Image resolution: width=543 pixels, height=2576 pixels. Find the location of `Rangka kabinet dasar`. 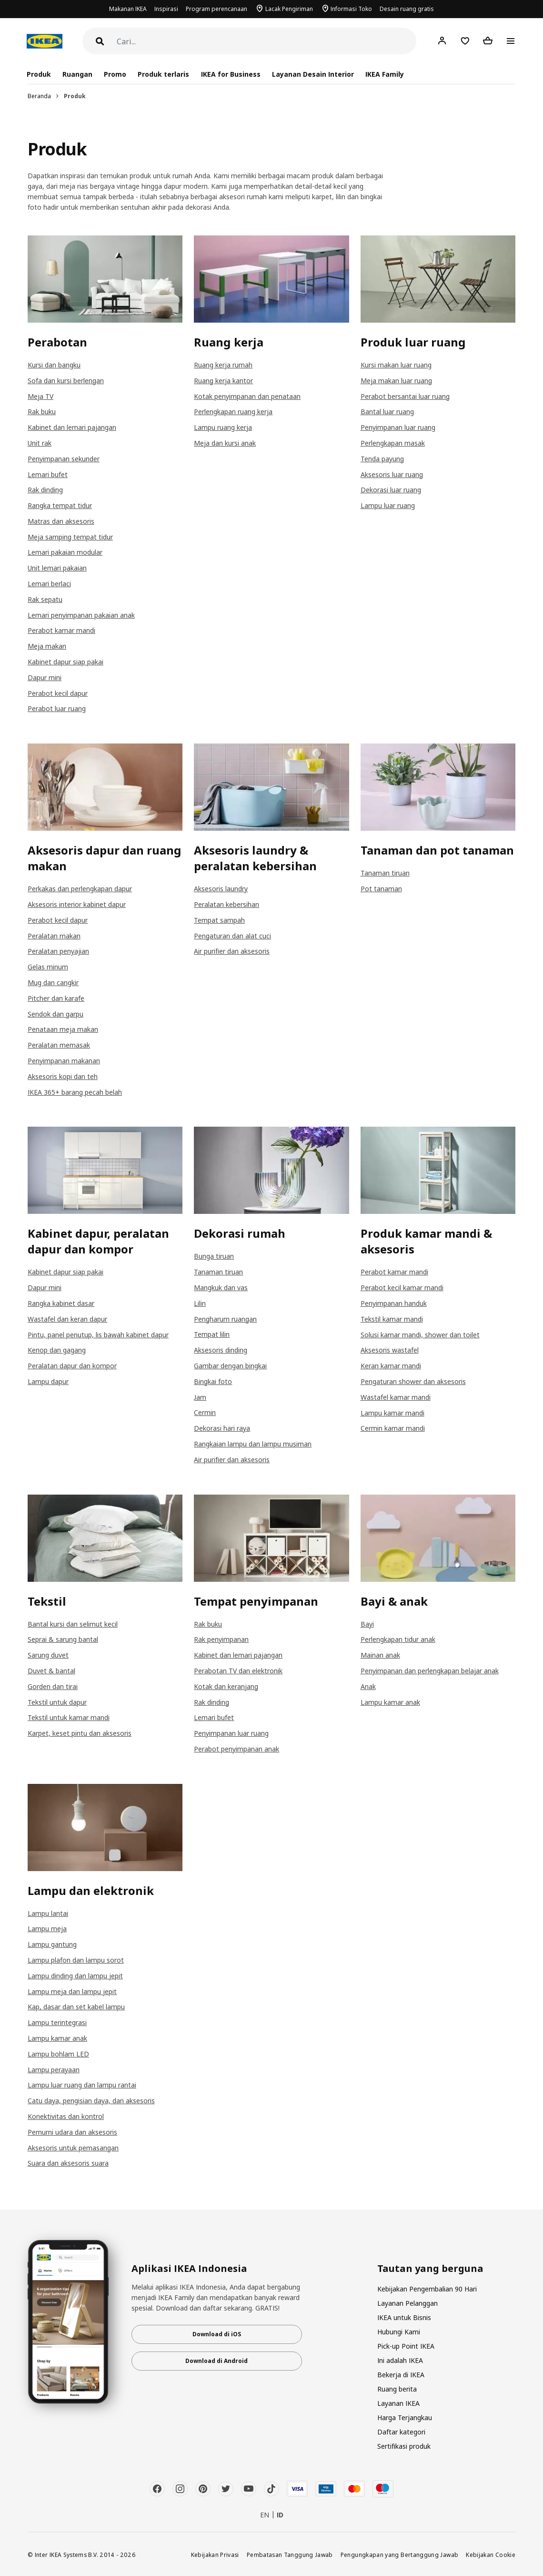

Rangka kabinet dasar is located at coordinates (61, 1303).